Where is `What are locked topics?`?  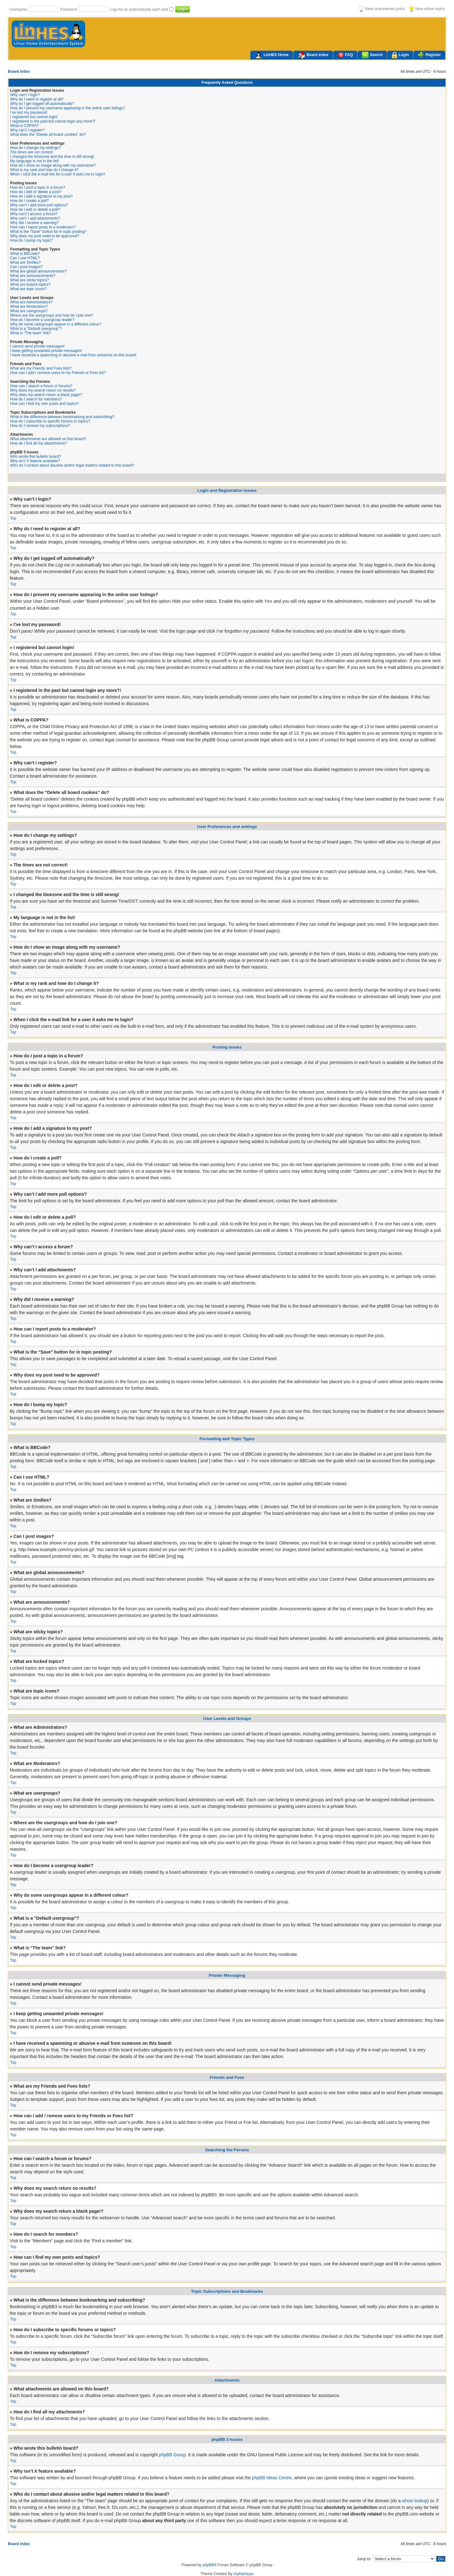
What are locked topics? is located at coordinates (30, 284).